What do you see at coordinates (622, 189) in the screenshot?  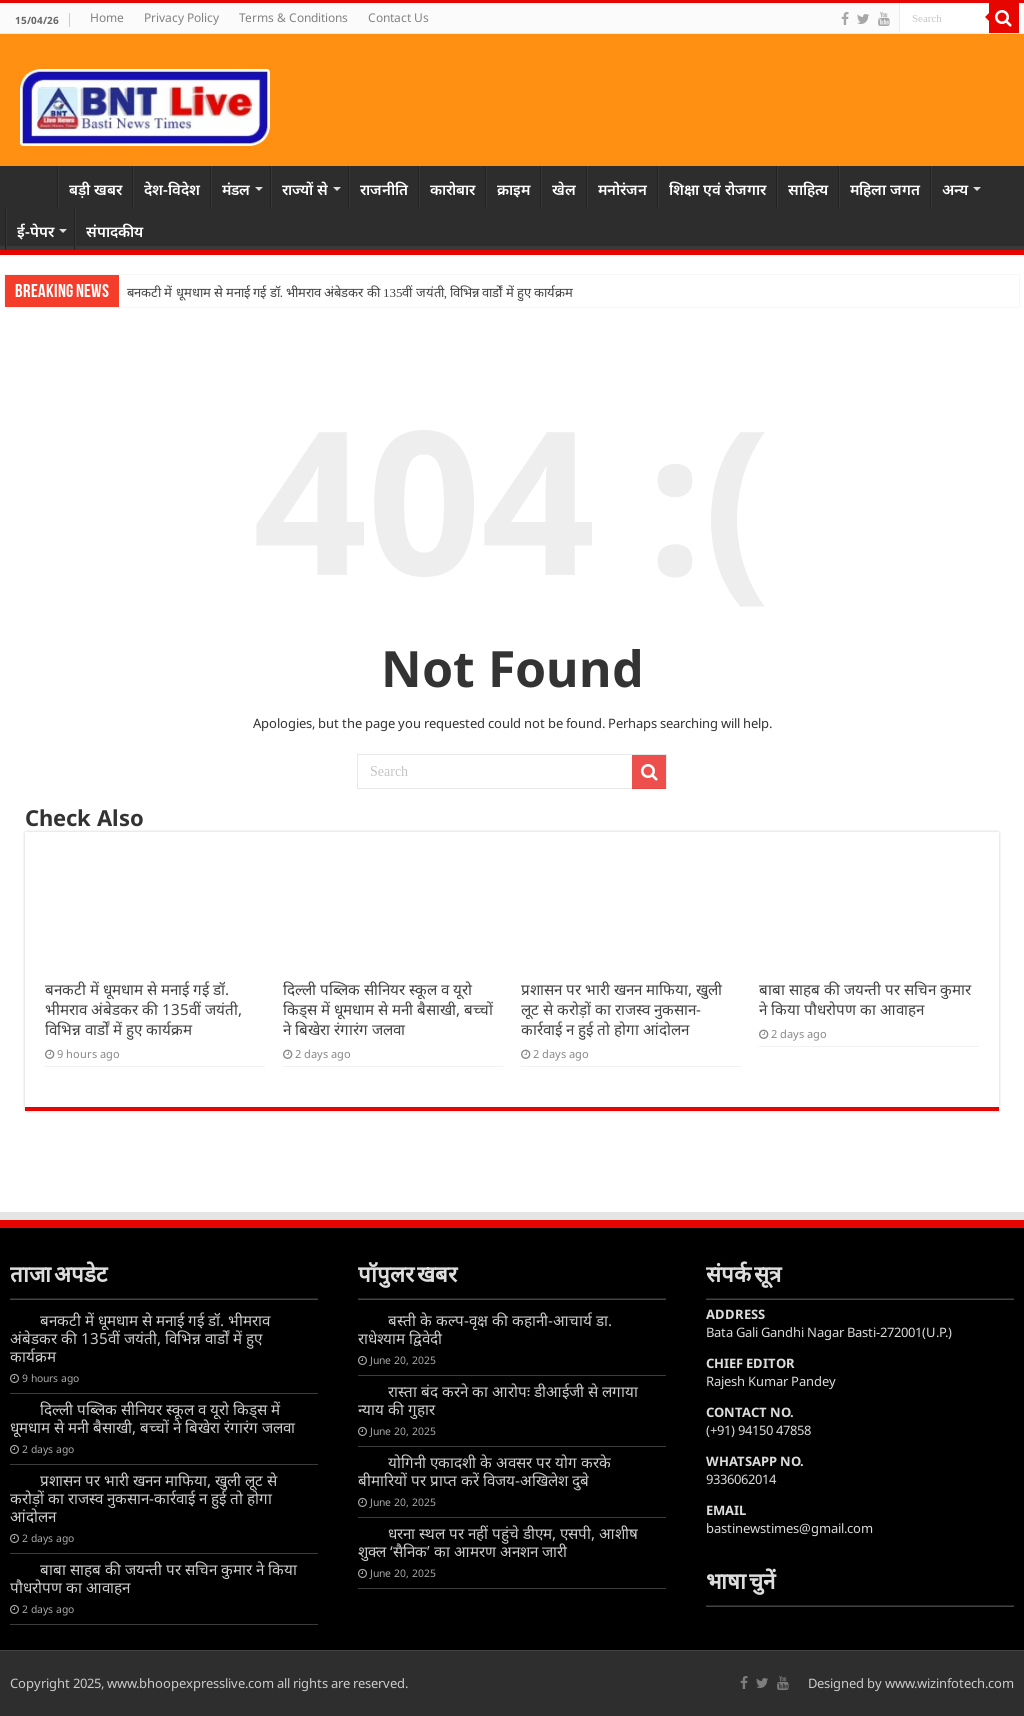 I see `मनोरंजन` at bounding box center [622, 189].